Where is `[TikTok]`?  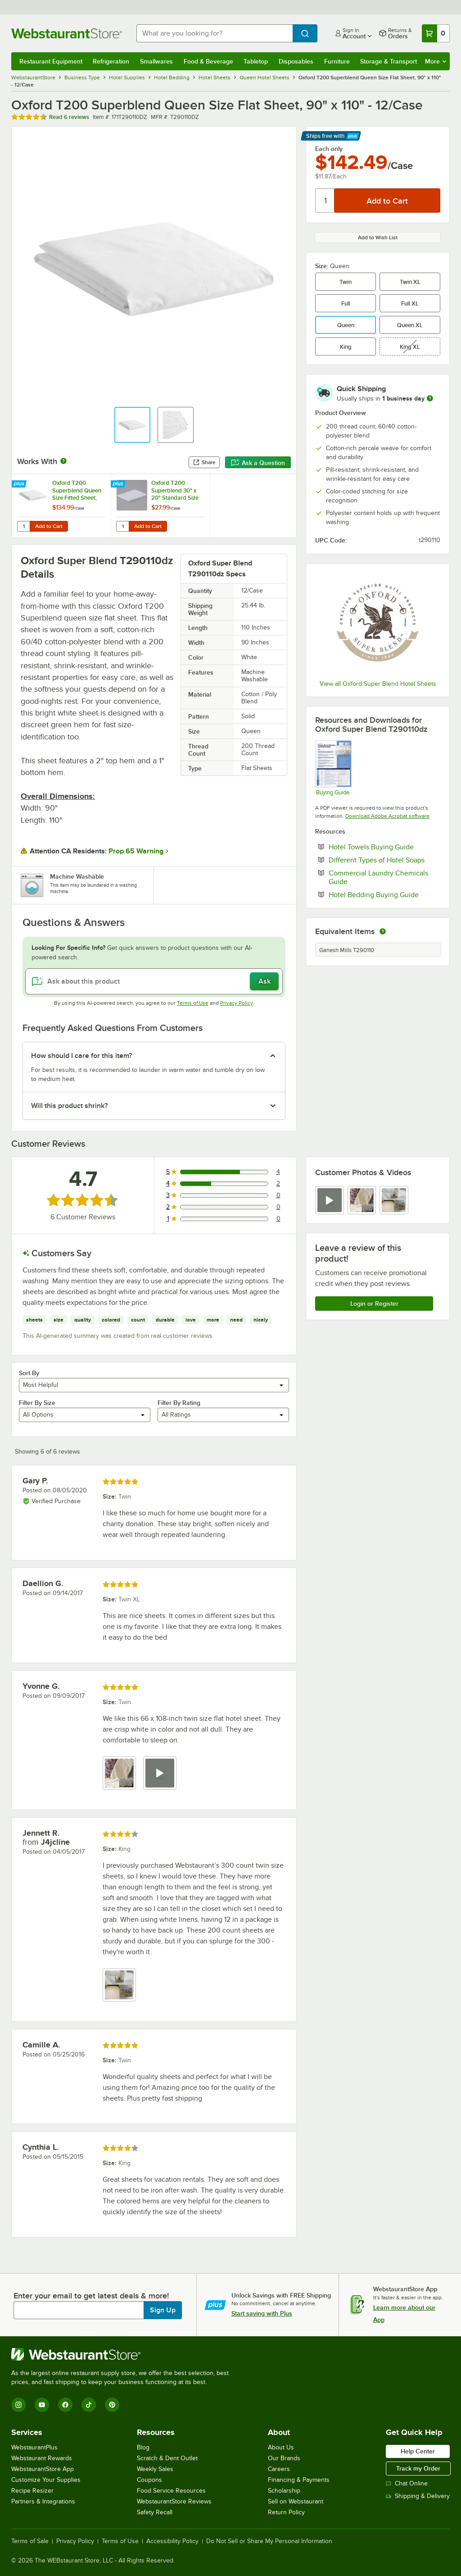 [TikTok] is located at coordinates (88, 2405).